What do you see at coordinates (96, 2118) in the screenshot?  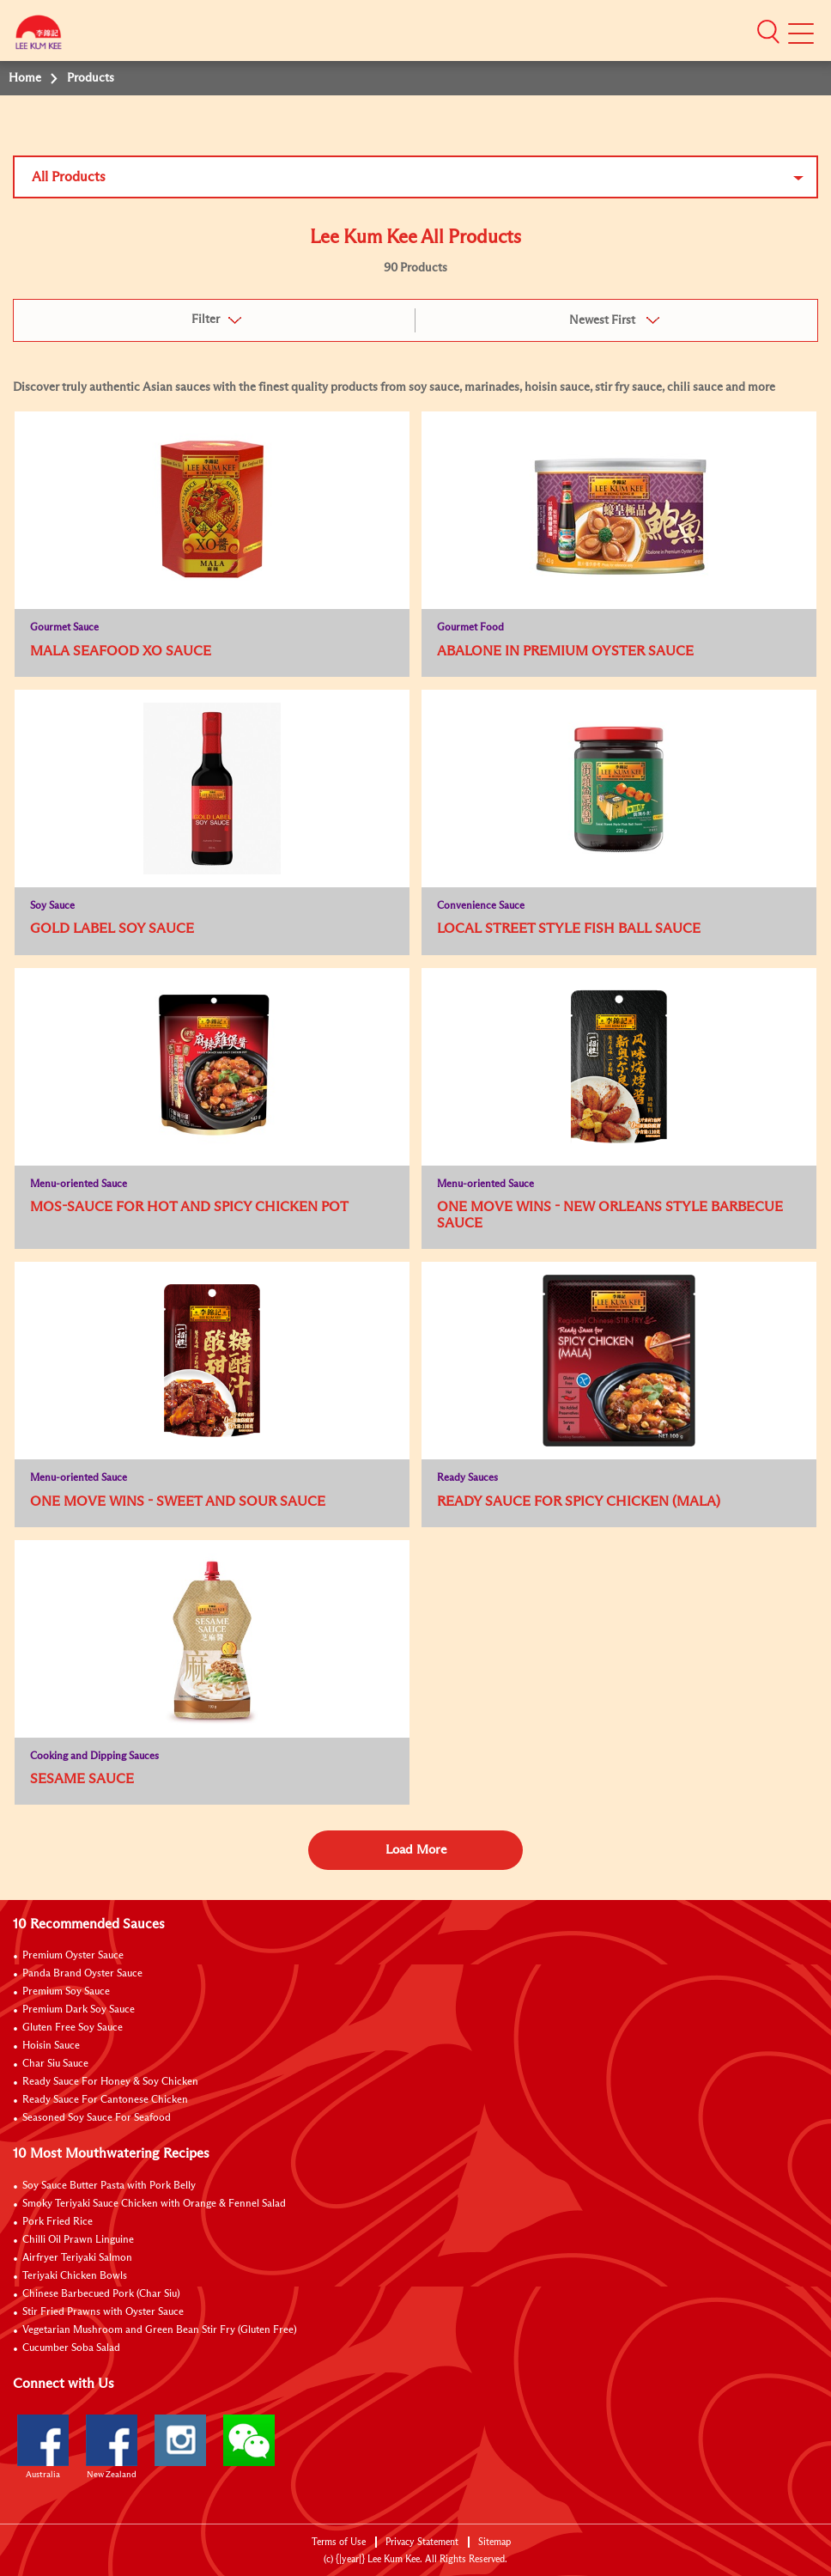 I see `Seasoned Soy Sauce For Seafood` at bounding box center [96, 2118].